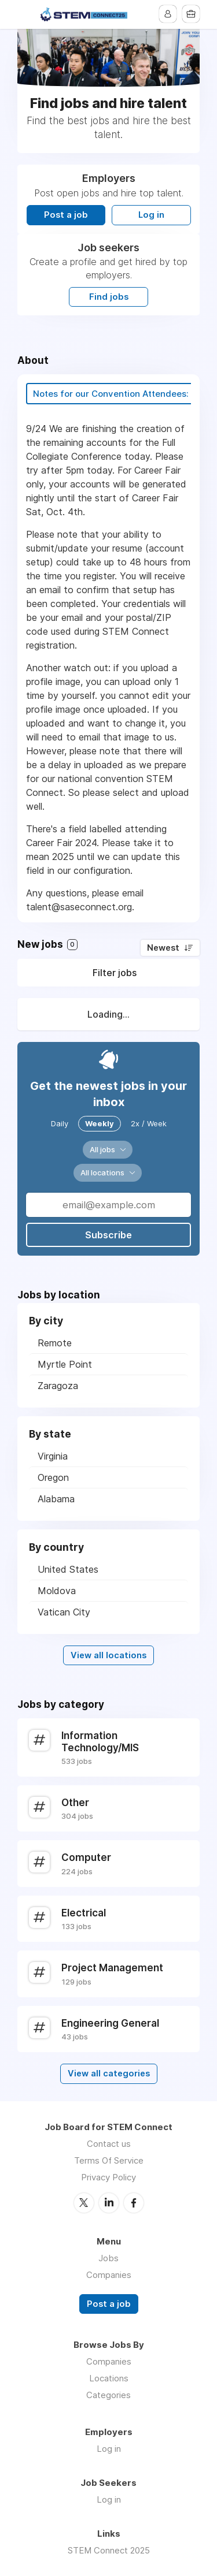 The height and width of the screenshot is (2576, 217). Describe the element at coordinates (58, 1385) in the screenshot. I see `Zaragoza` at that location.